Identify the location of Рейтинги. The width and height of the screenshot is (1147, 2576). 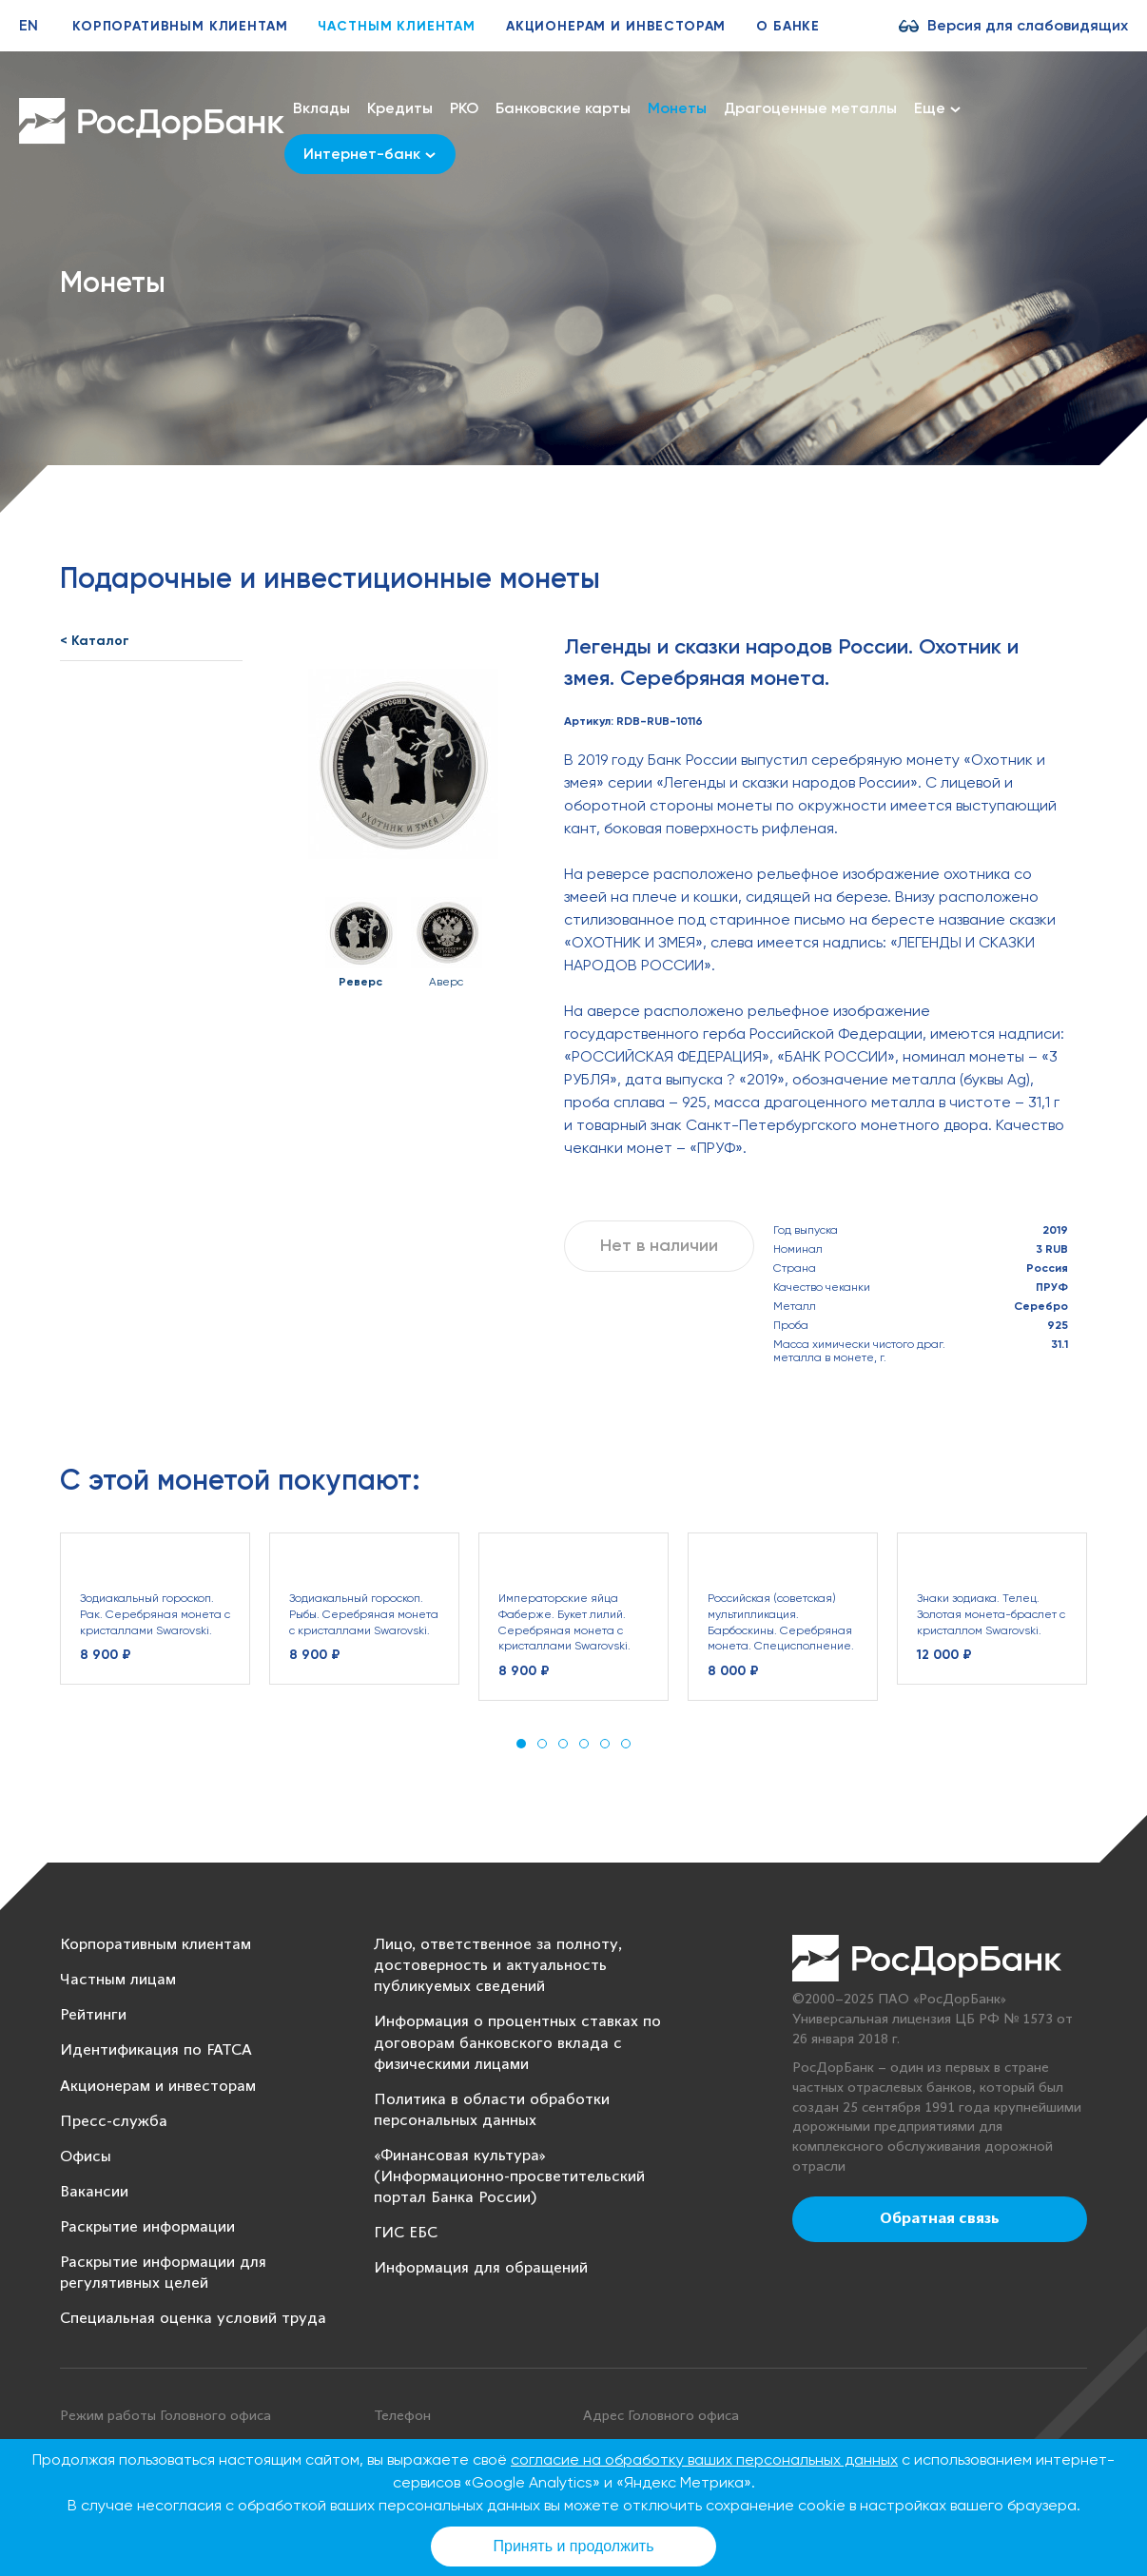
(93, 2015).